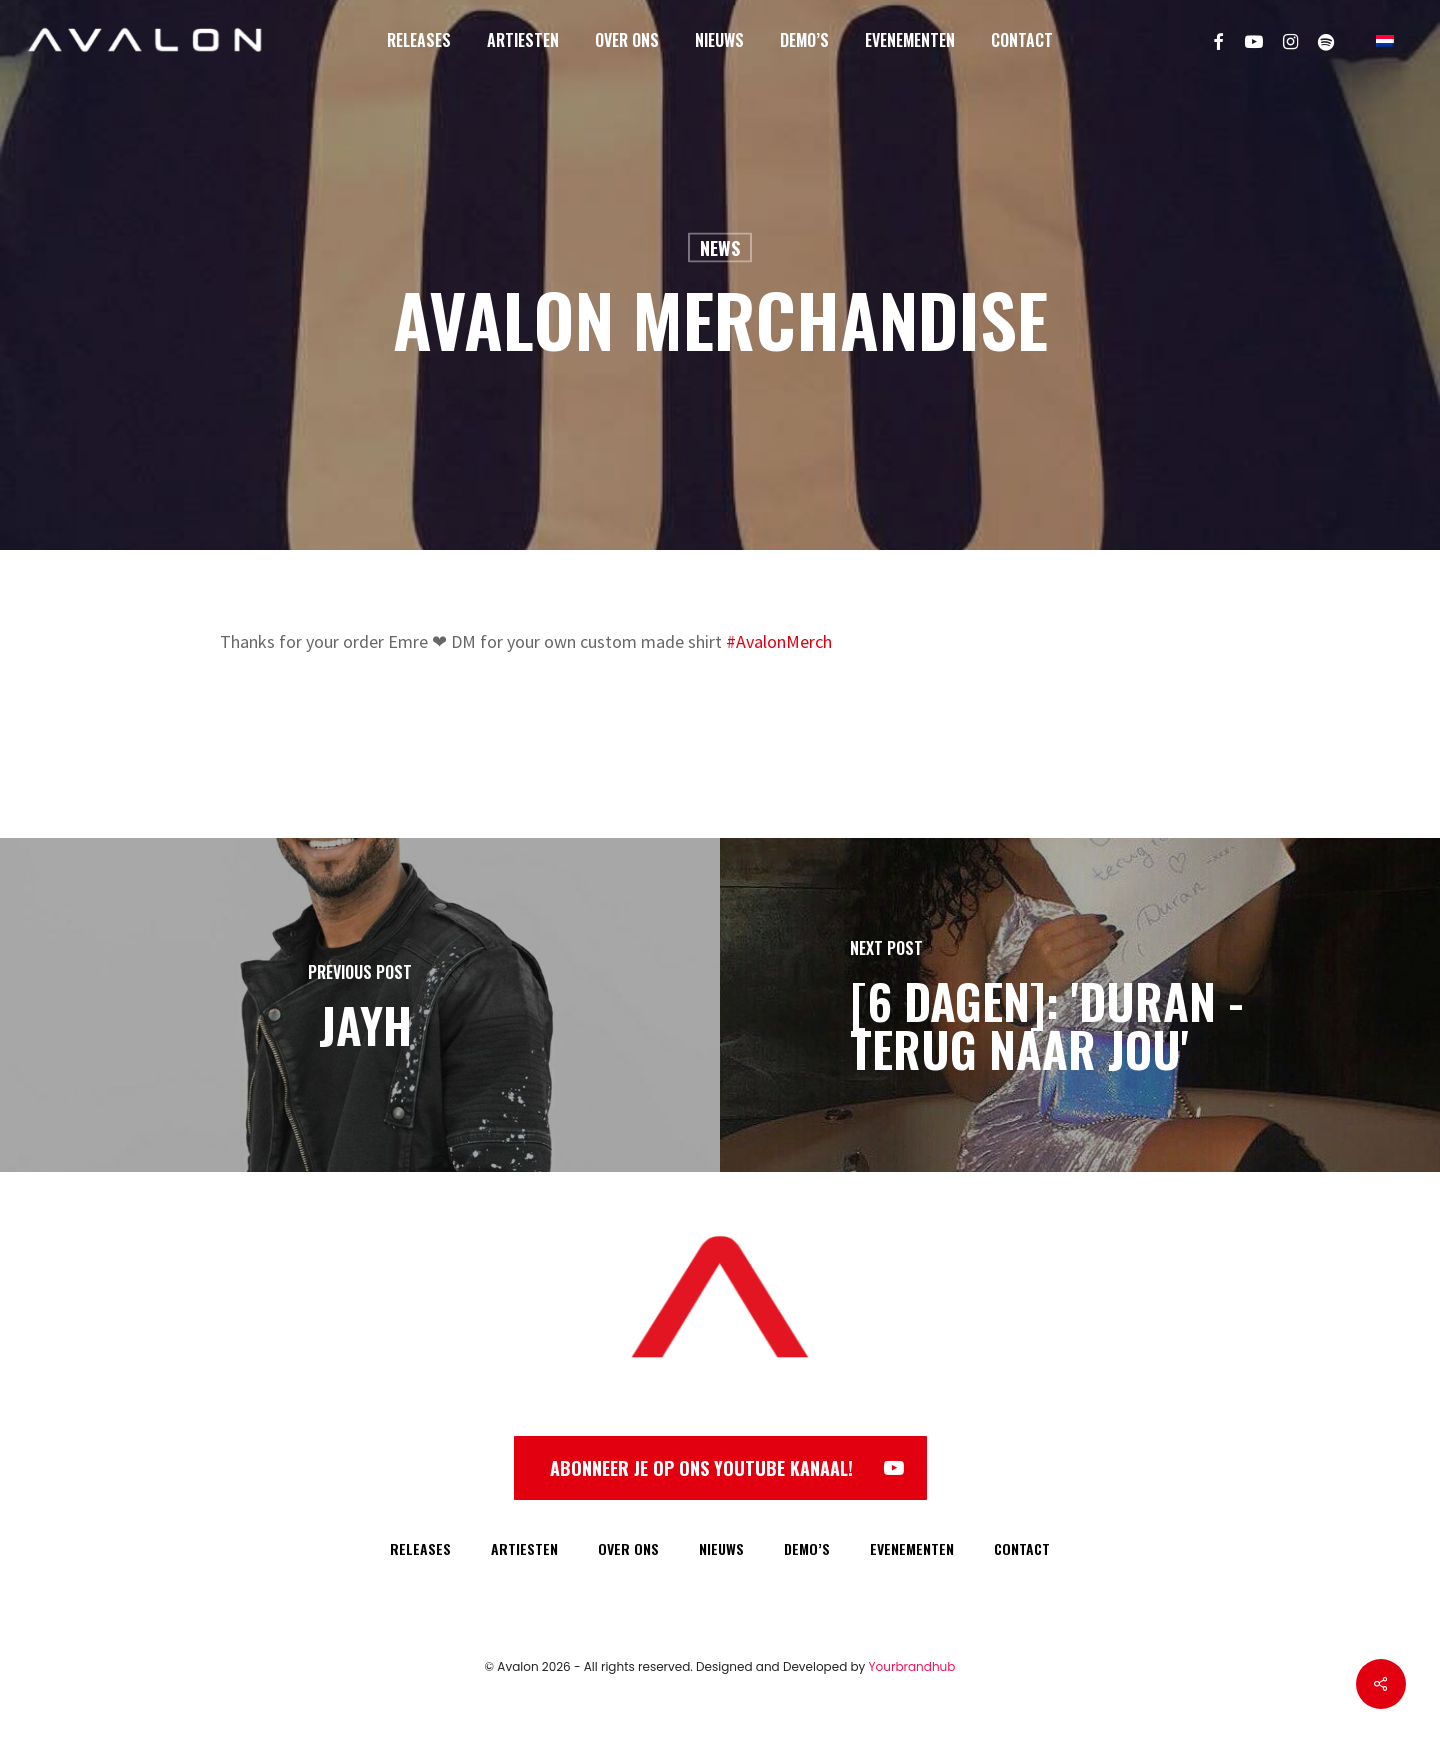  What do you see at coordinates (1022, 1548) in the screenshot?
I see `CONTACT` at bounding box center [1022, 1548].